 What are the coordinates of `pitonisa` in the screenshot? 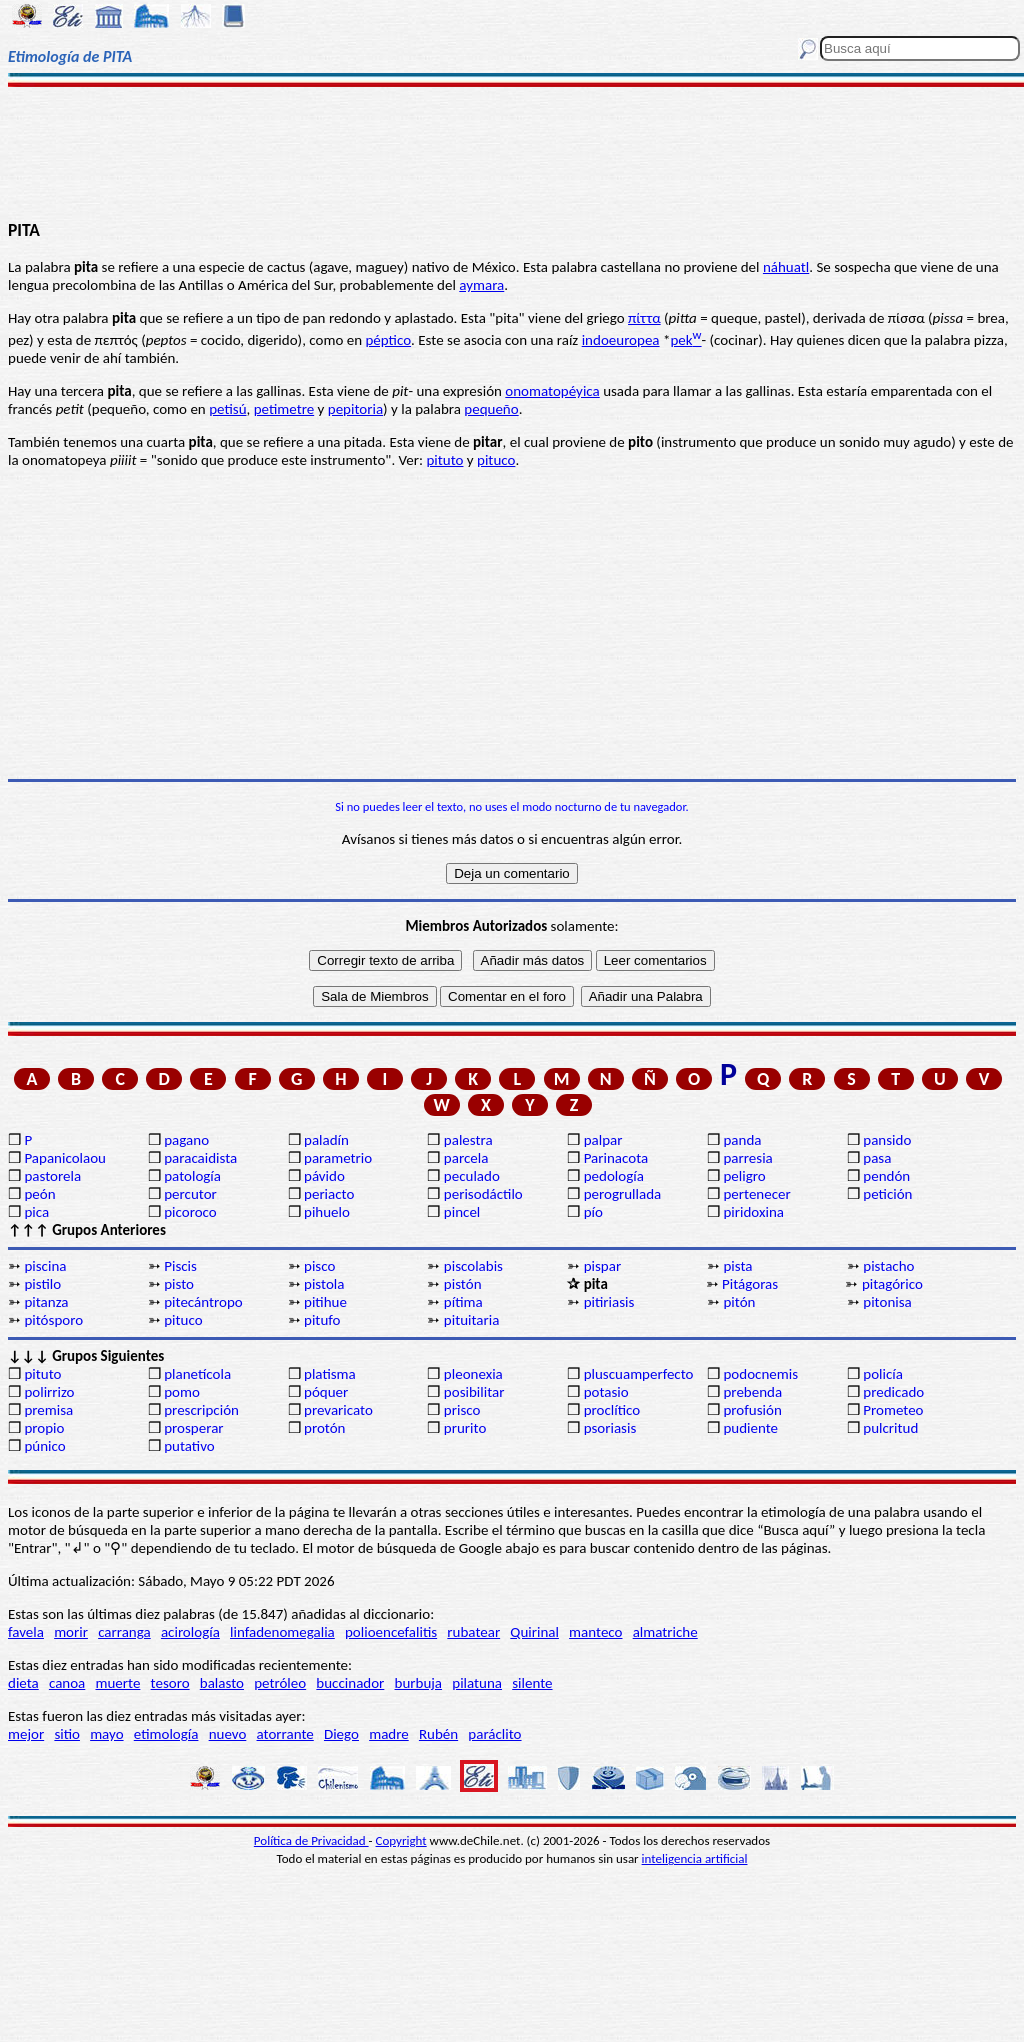 It's located at (887, 1302).